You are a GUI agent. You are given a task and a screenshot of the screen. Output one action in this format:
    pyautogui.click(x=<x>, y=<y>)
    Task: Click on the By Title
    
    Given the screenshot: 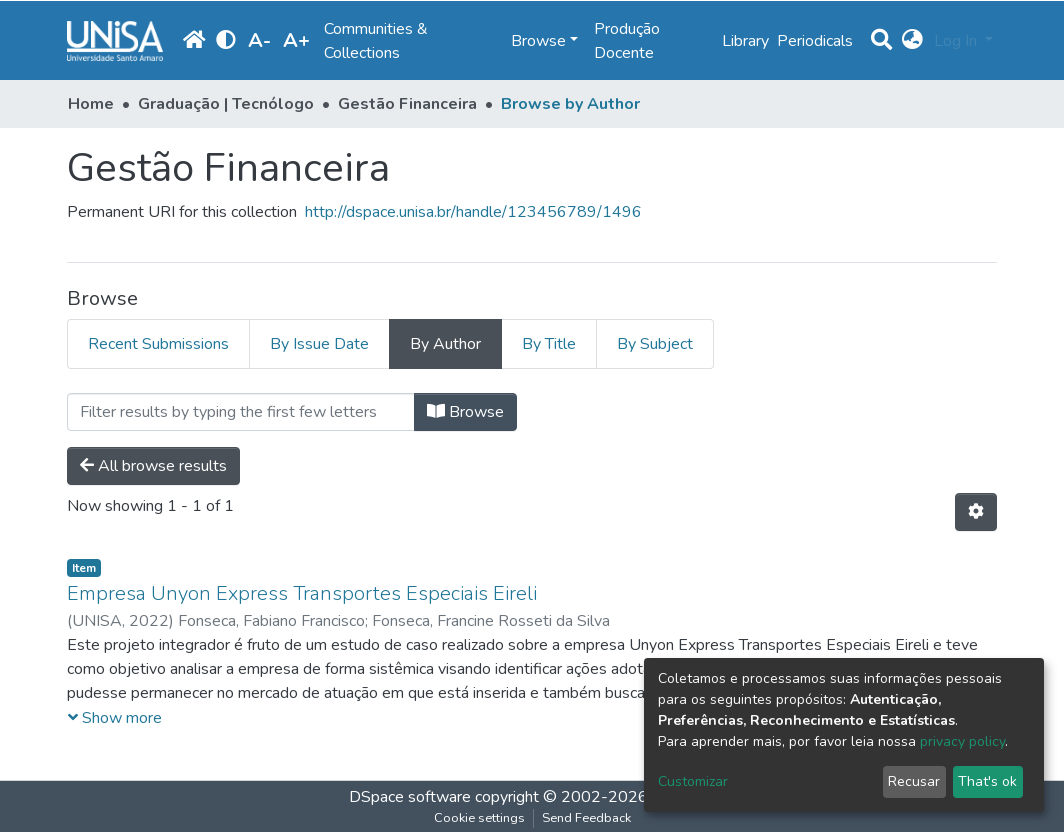 What is the action you would take?
    pyautogui.click(x=549, y=344)
    